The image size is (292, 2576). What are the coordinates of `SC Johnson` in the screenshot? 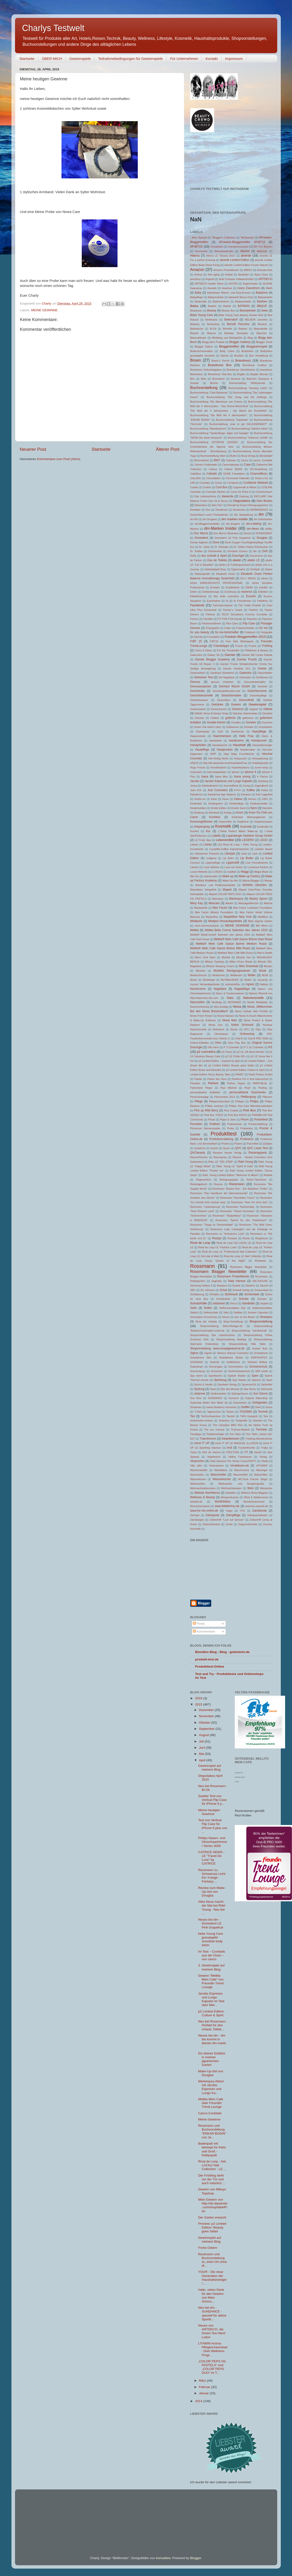 It's located at (207, 1290).